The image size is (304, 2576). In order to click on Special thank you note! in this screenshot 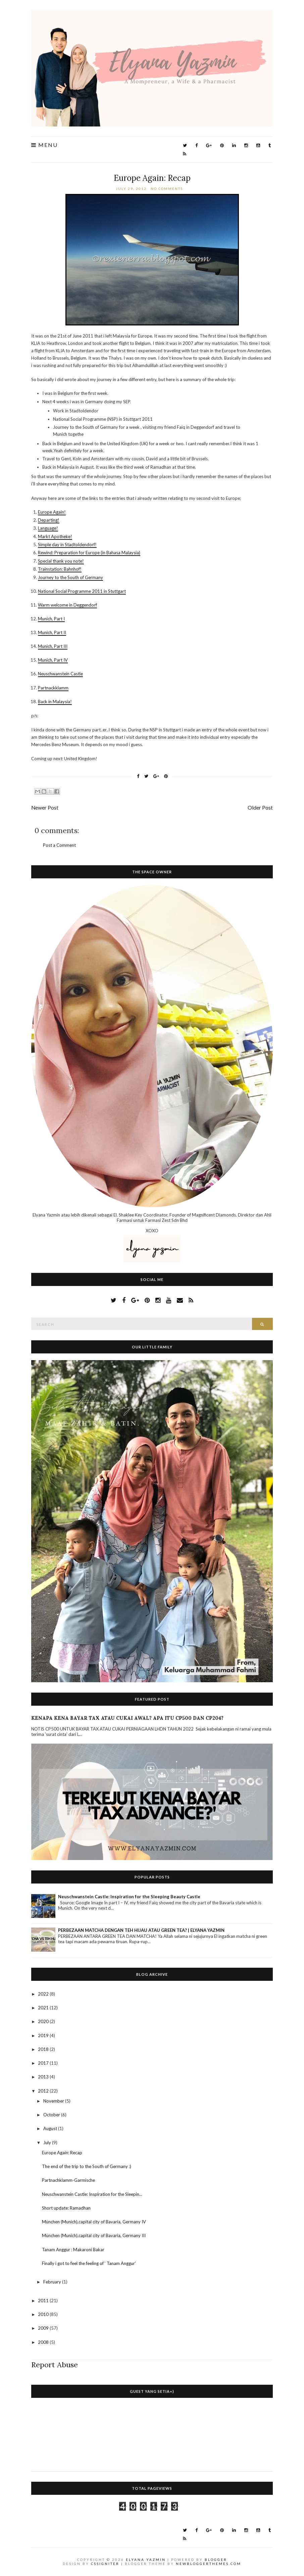, I will do `click(61, 561)`.